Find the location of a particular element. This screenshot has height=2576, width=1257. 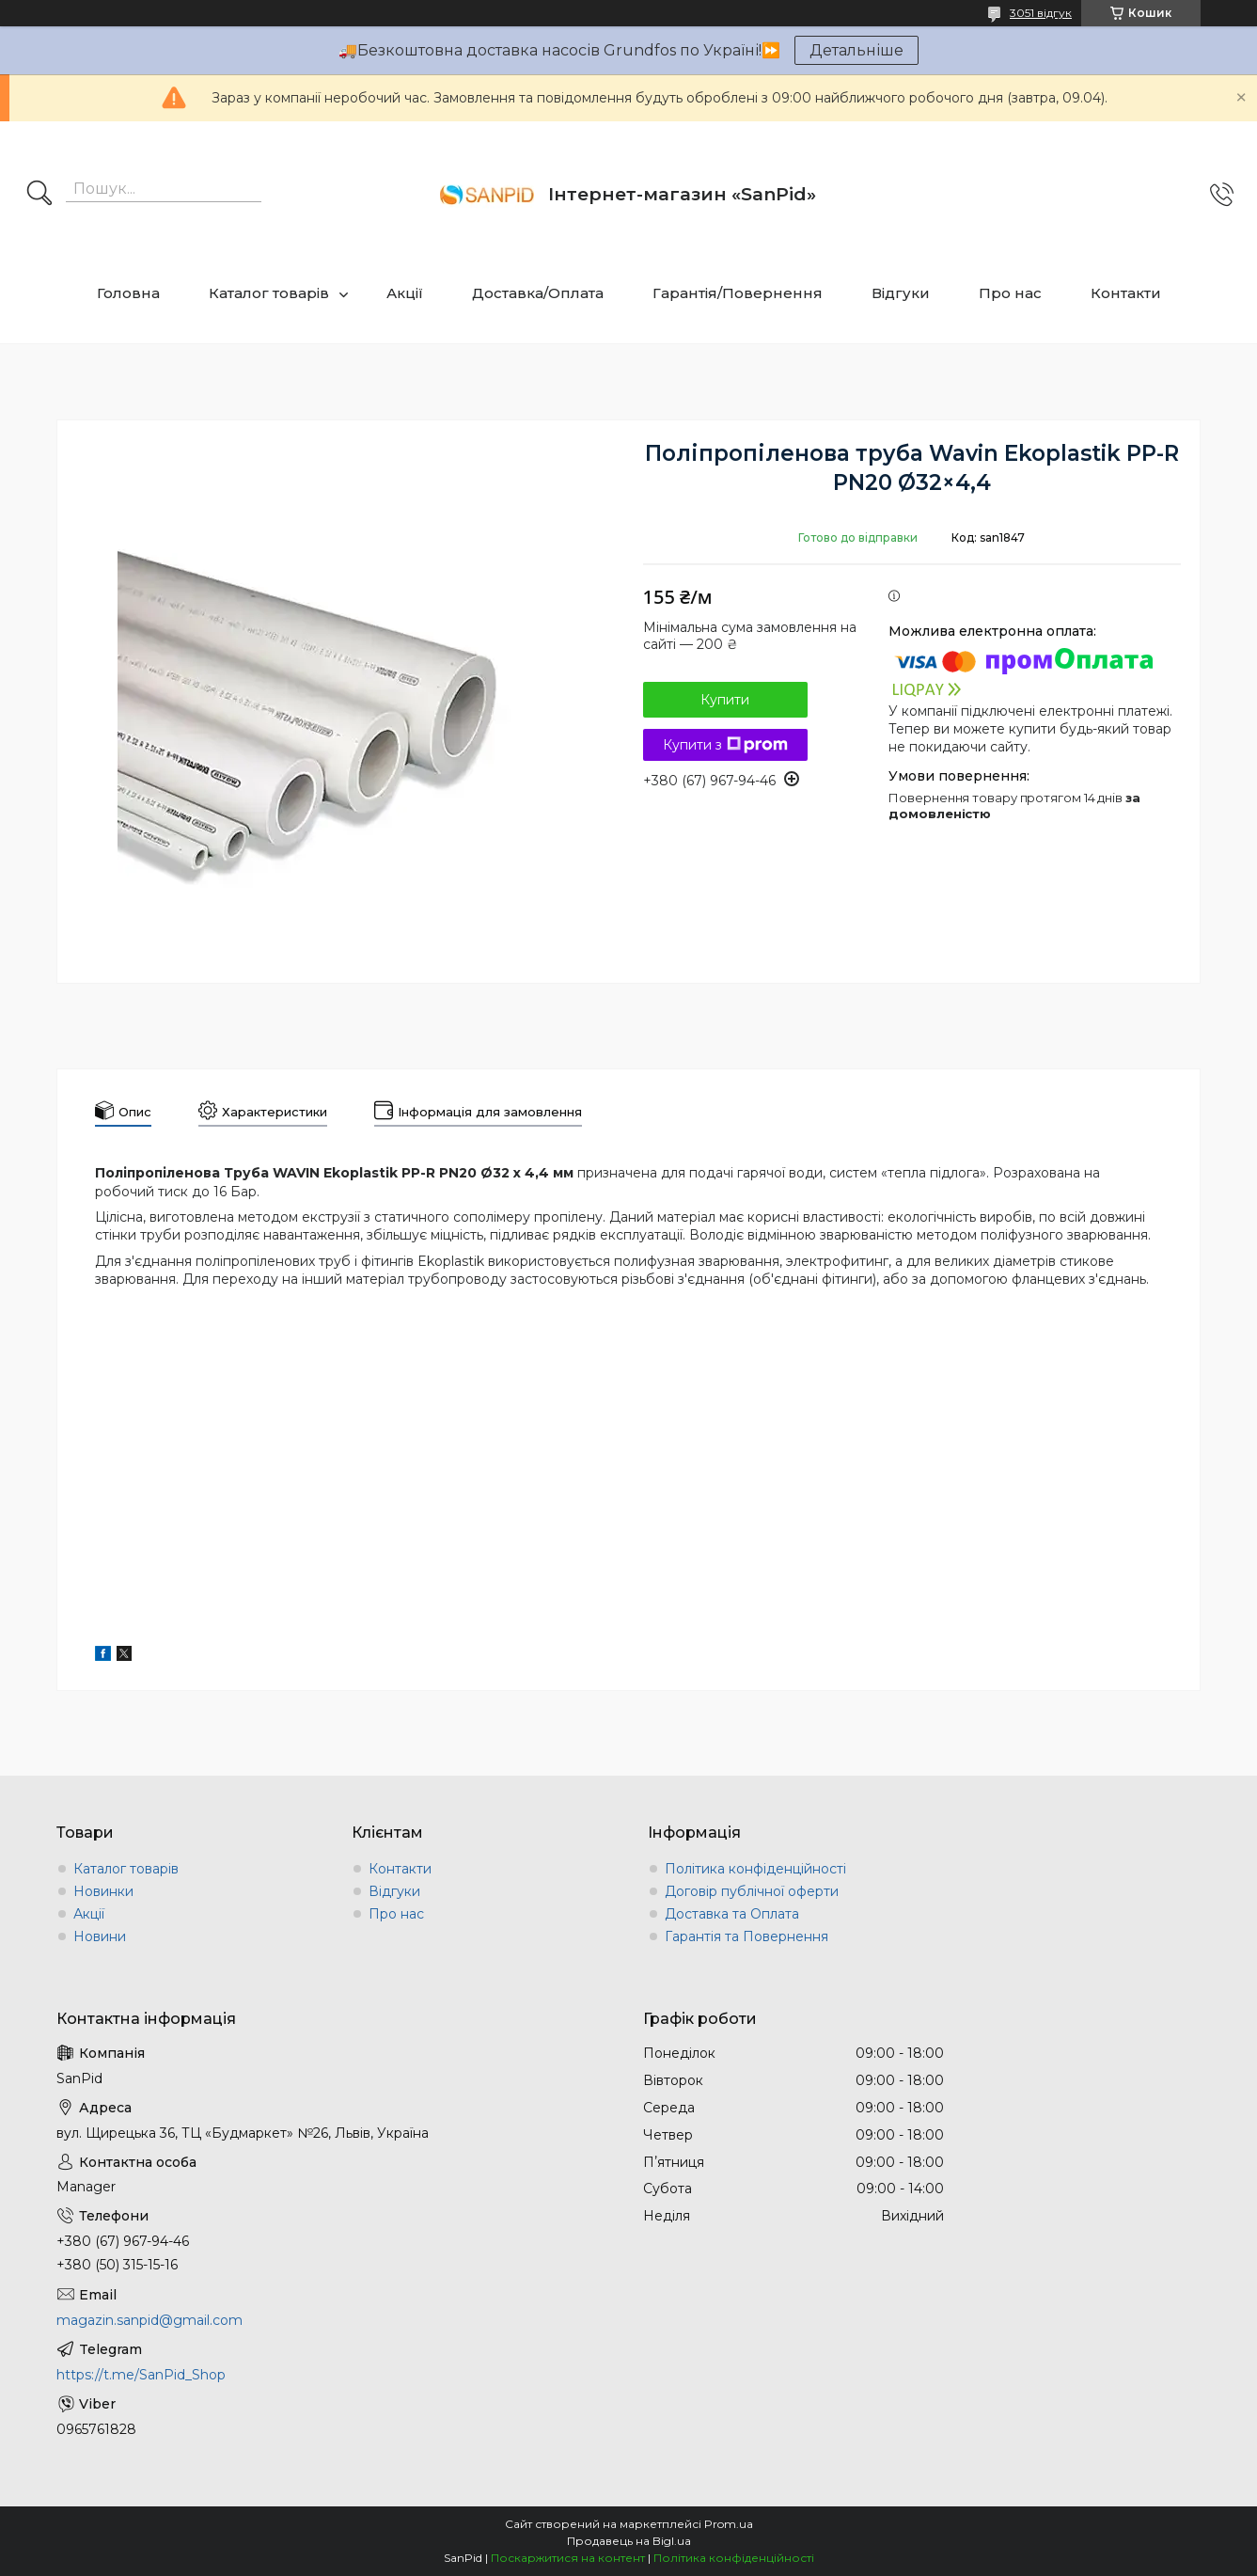

Доставка/Оплата is located at coordinates (538, 293).